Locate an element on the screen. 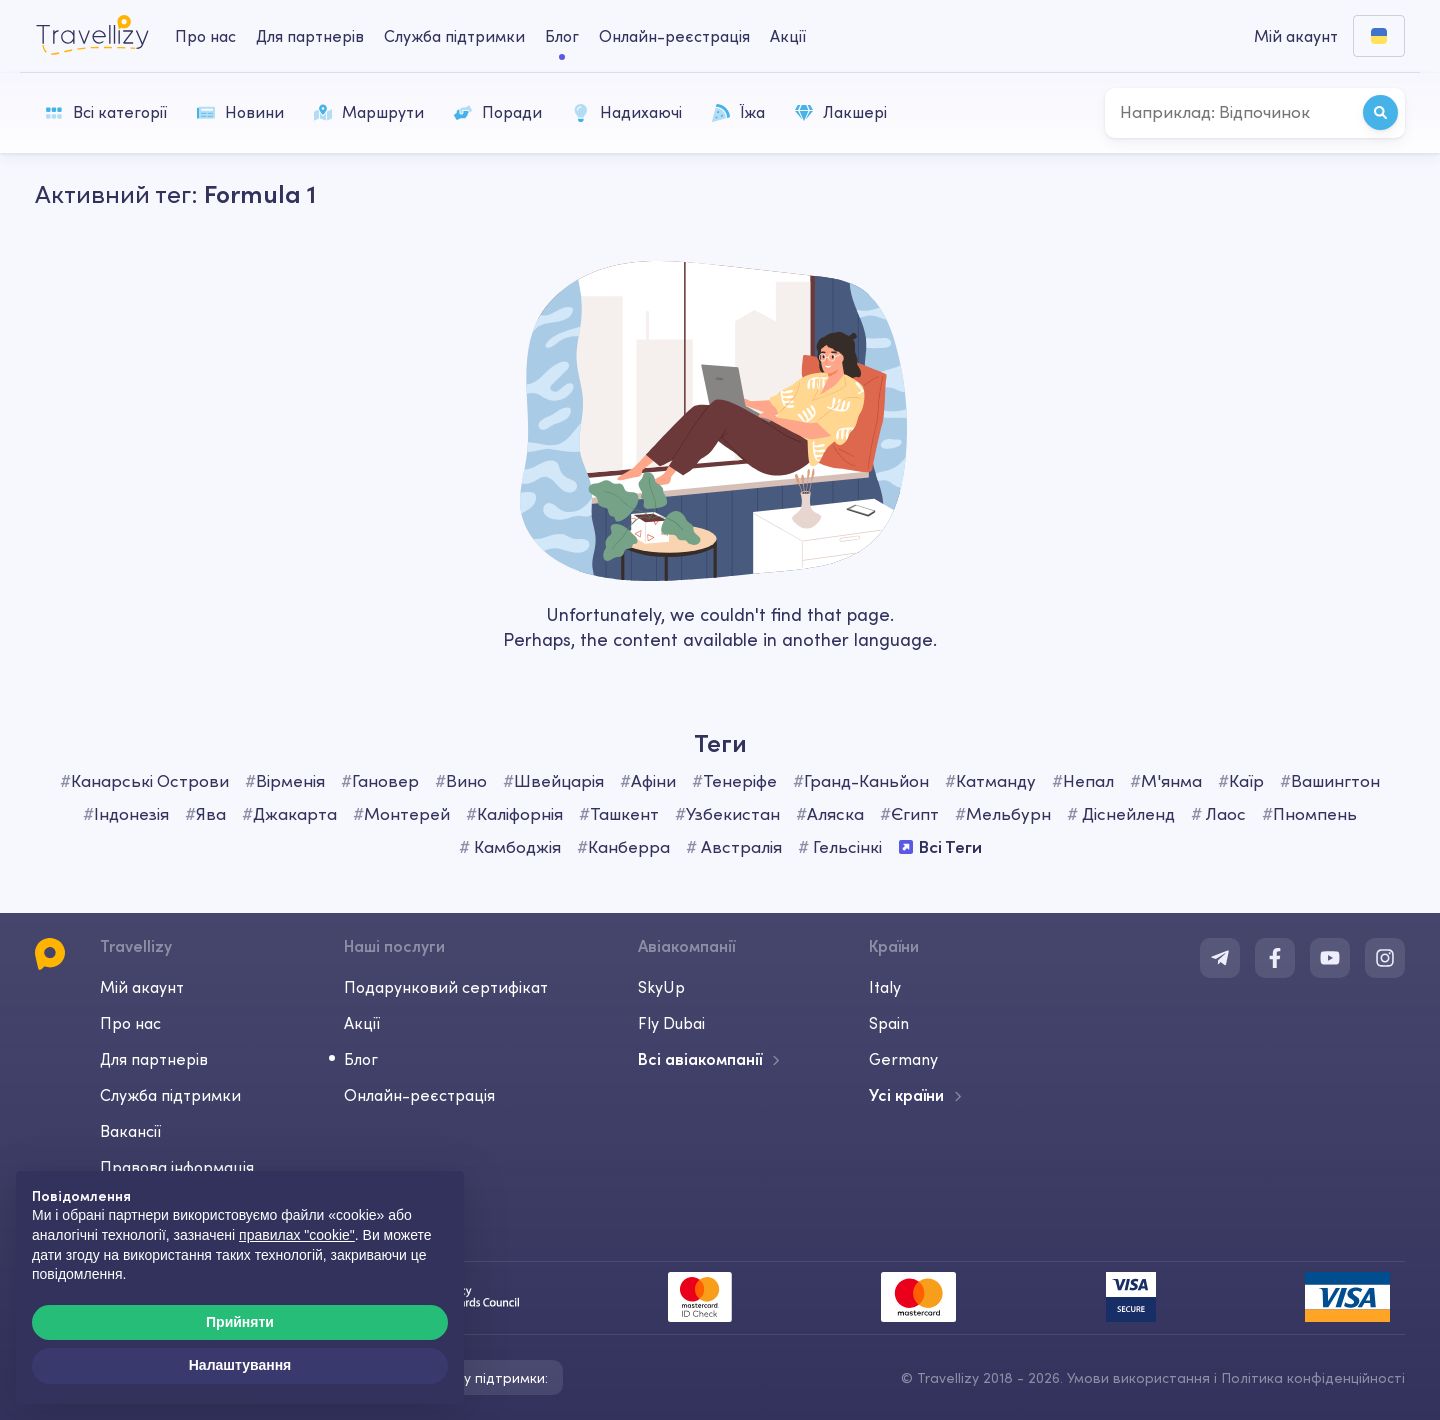 This screenshot has width=1440, height=1420. Онлайн-реєстрація [checkin-desktop] is located at coordinates (674, 36).